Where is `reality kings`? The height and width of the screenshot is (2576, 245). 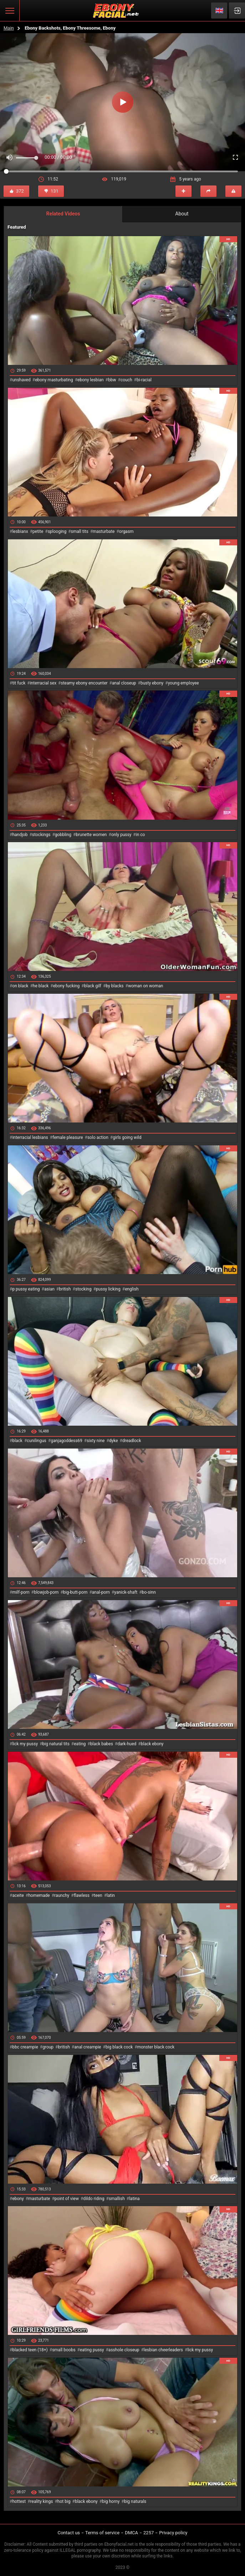 reality kings is located at coordinates (41, 2501).